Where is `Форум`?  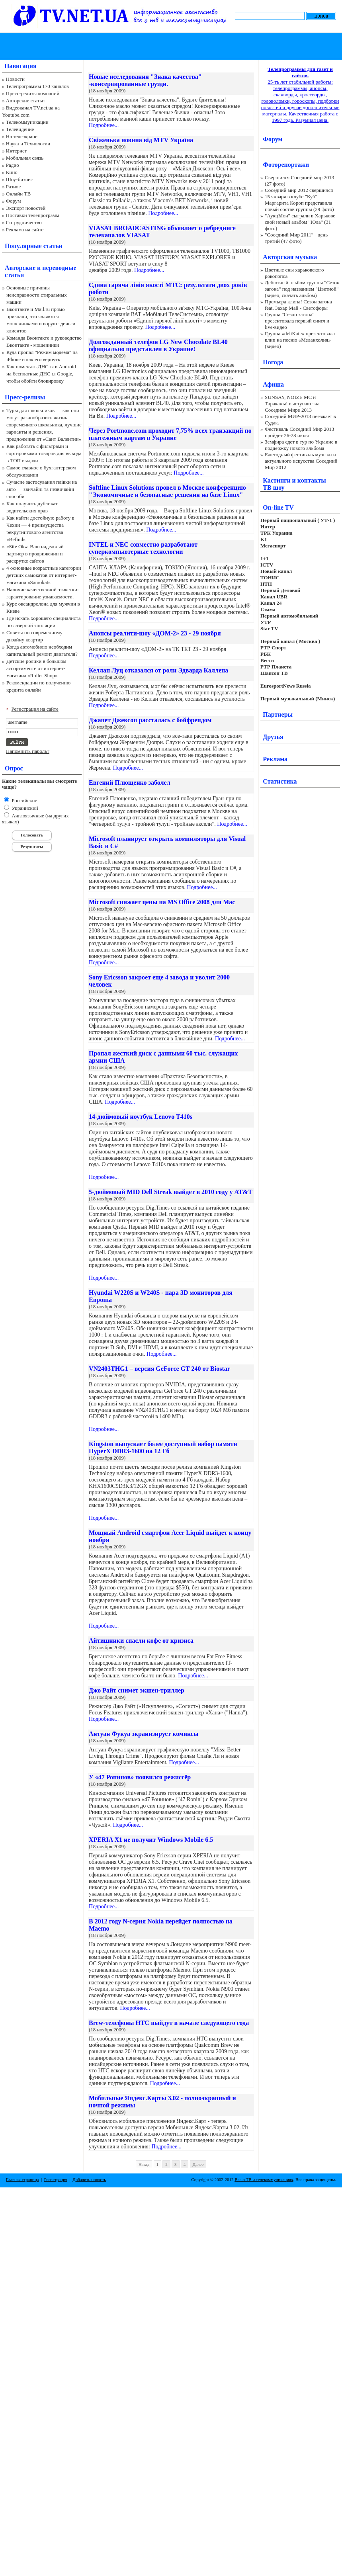
Форум is located at coordinates (13, 201).